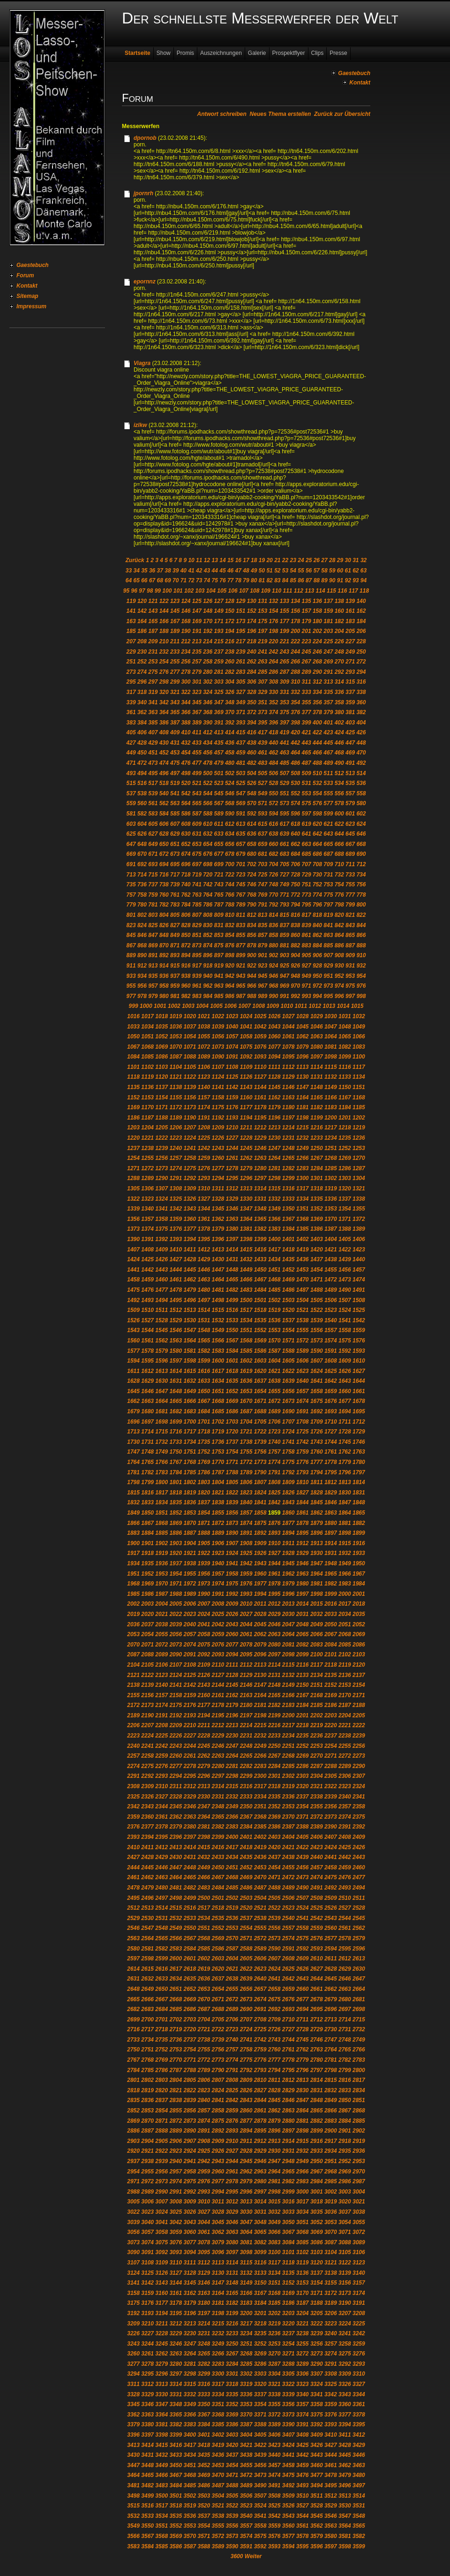  Describe the element at coordinates (288, 2212) in the screenshot. I see `3033` at that location.